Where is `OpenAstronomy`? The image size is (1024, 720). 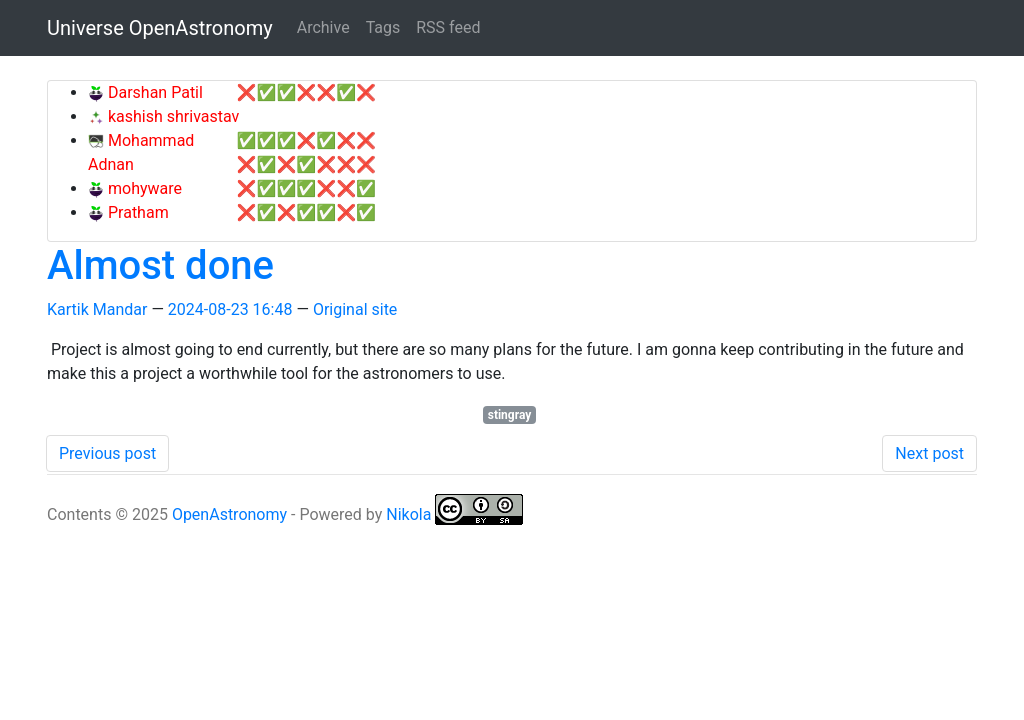 OpenAstronomy is located at coordinates (229, 514).